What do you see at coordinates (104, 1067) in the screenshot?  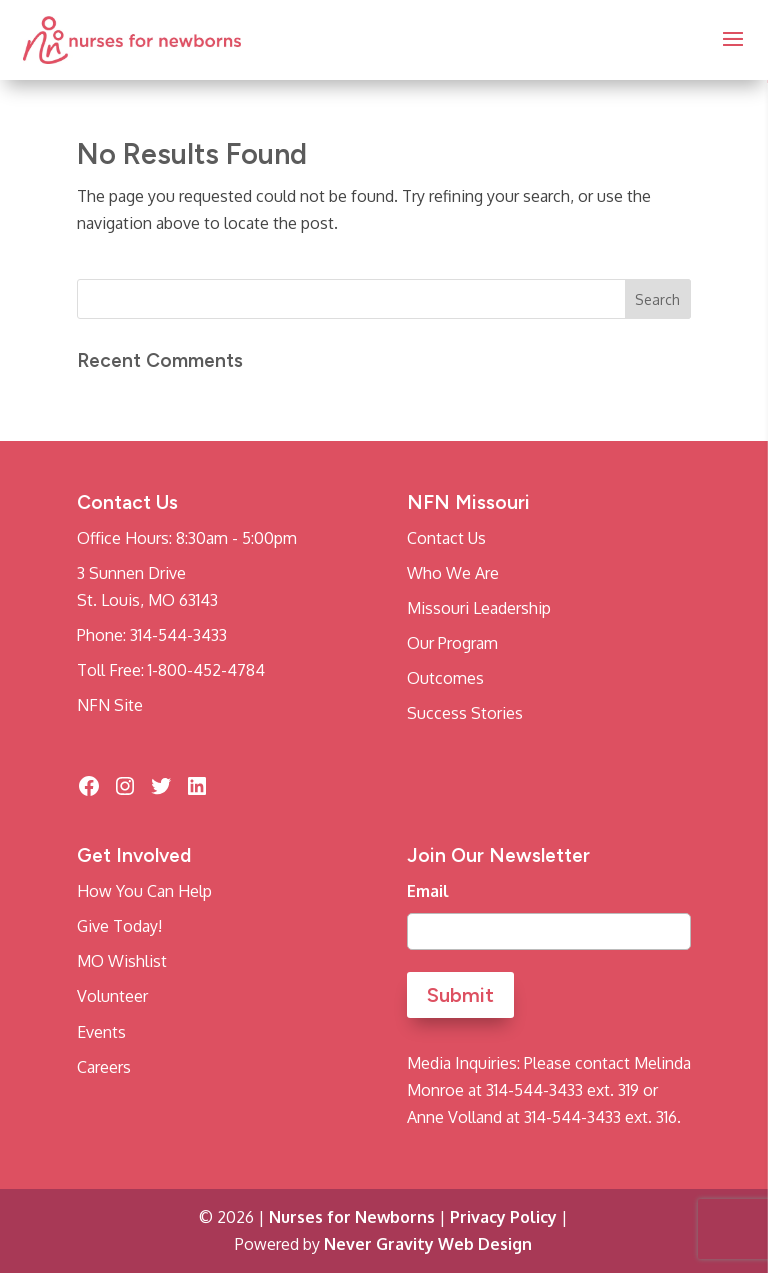 I see `Careers` at bounding box center [104, 1067].